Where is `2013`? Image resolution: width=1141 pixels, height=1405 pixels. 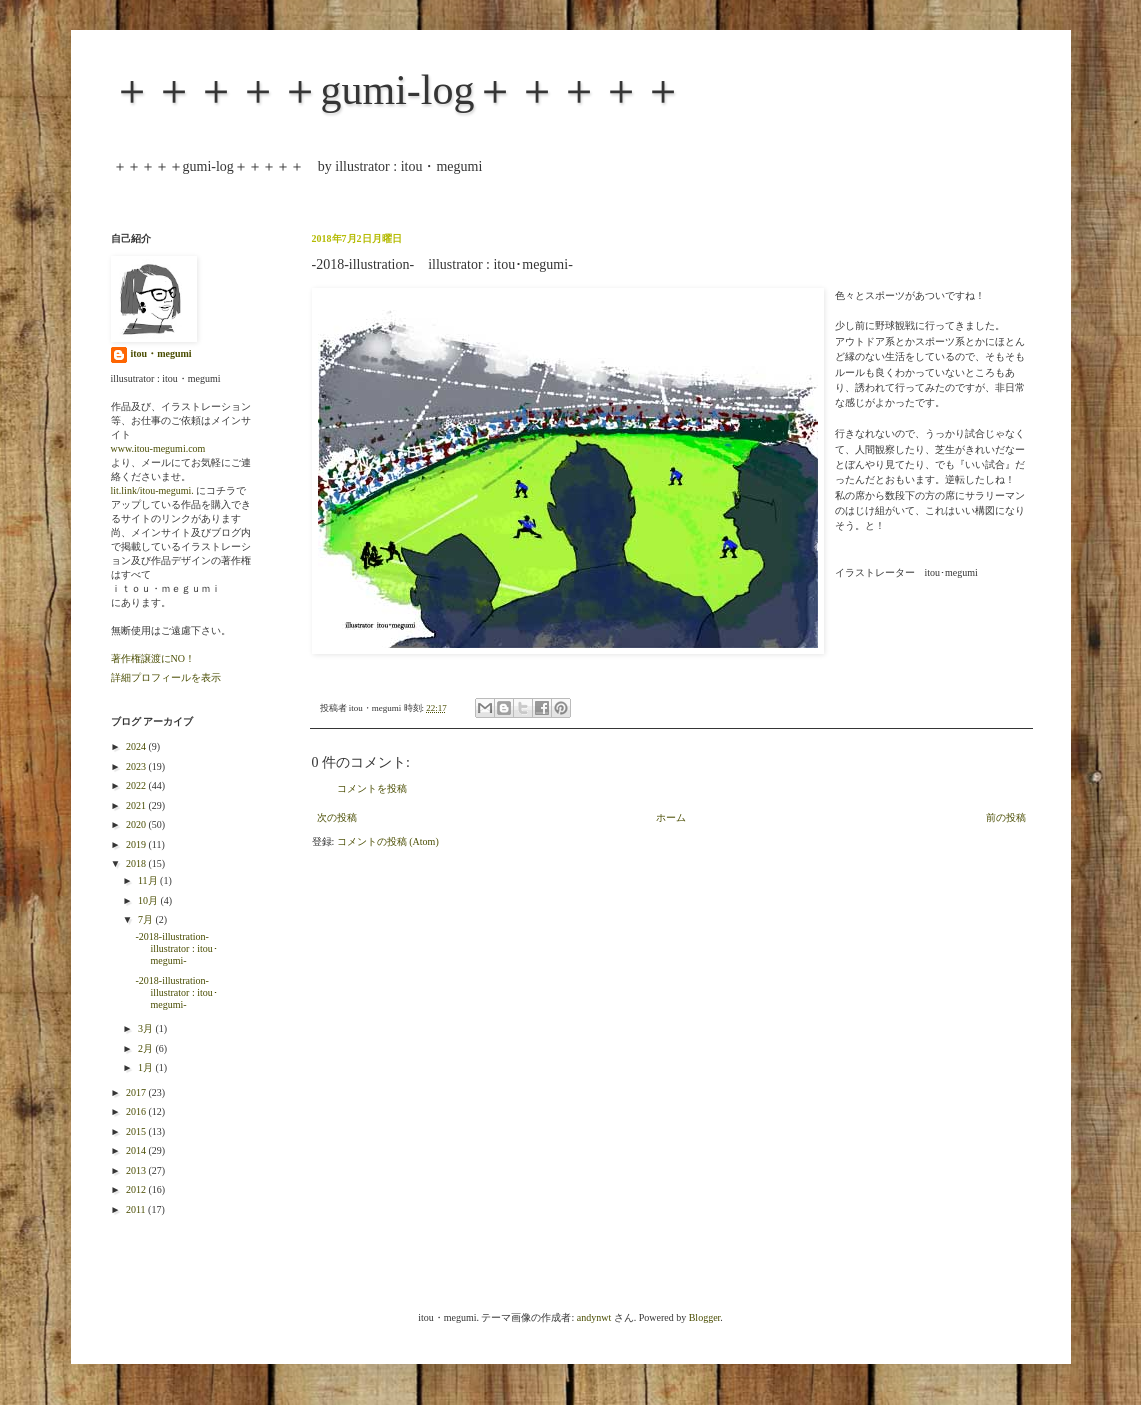 2013 is located at coordinates (137, 1170).